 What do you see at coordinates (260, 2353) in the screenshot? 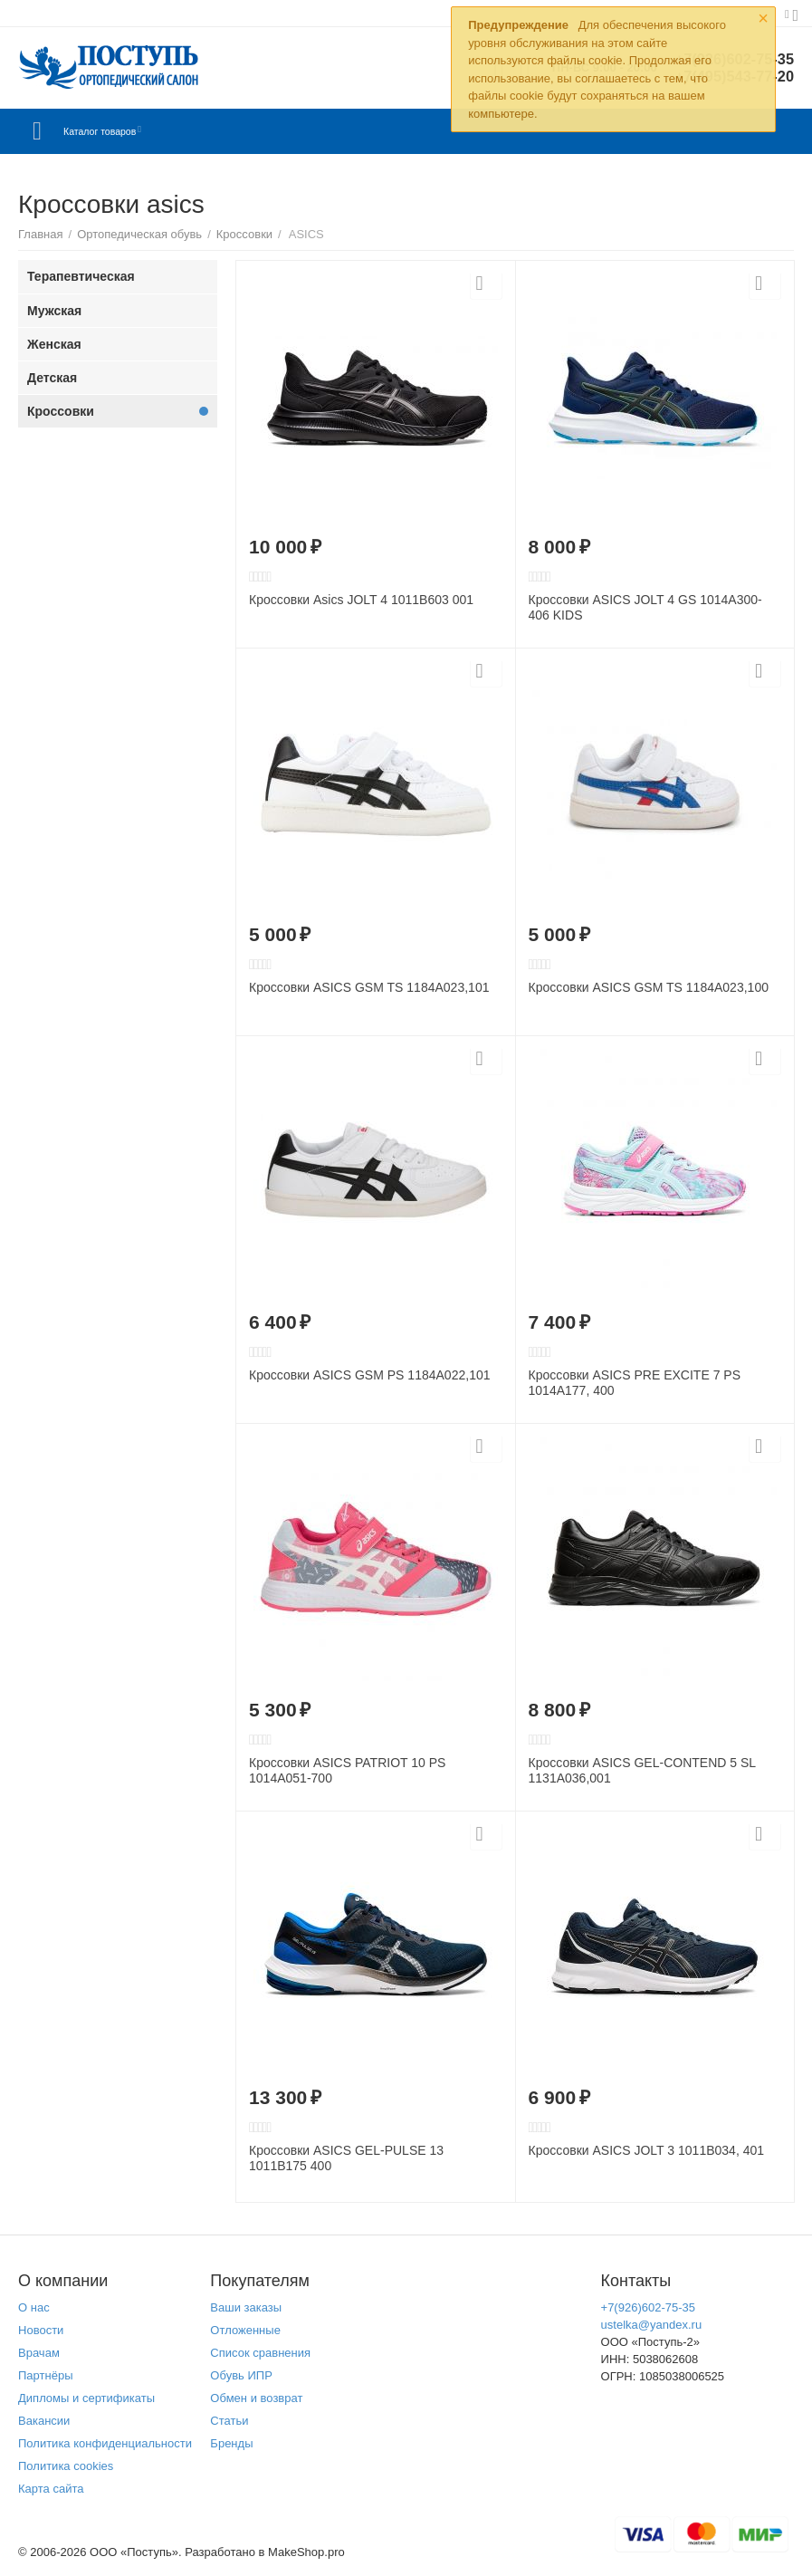
I see `Список сравнения` at bounding box center [260, 2353].